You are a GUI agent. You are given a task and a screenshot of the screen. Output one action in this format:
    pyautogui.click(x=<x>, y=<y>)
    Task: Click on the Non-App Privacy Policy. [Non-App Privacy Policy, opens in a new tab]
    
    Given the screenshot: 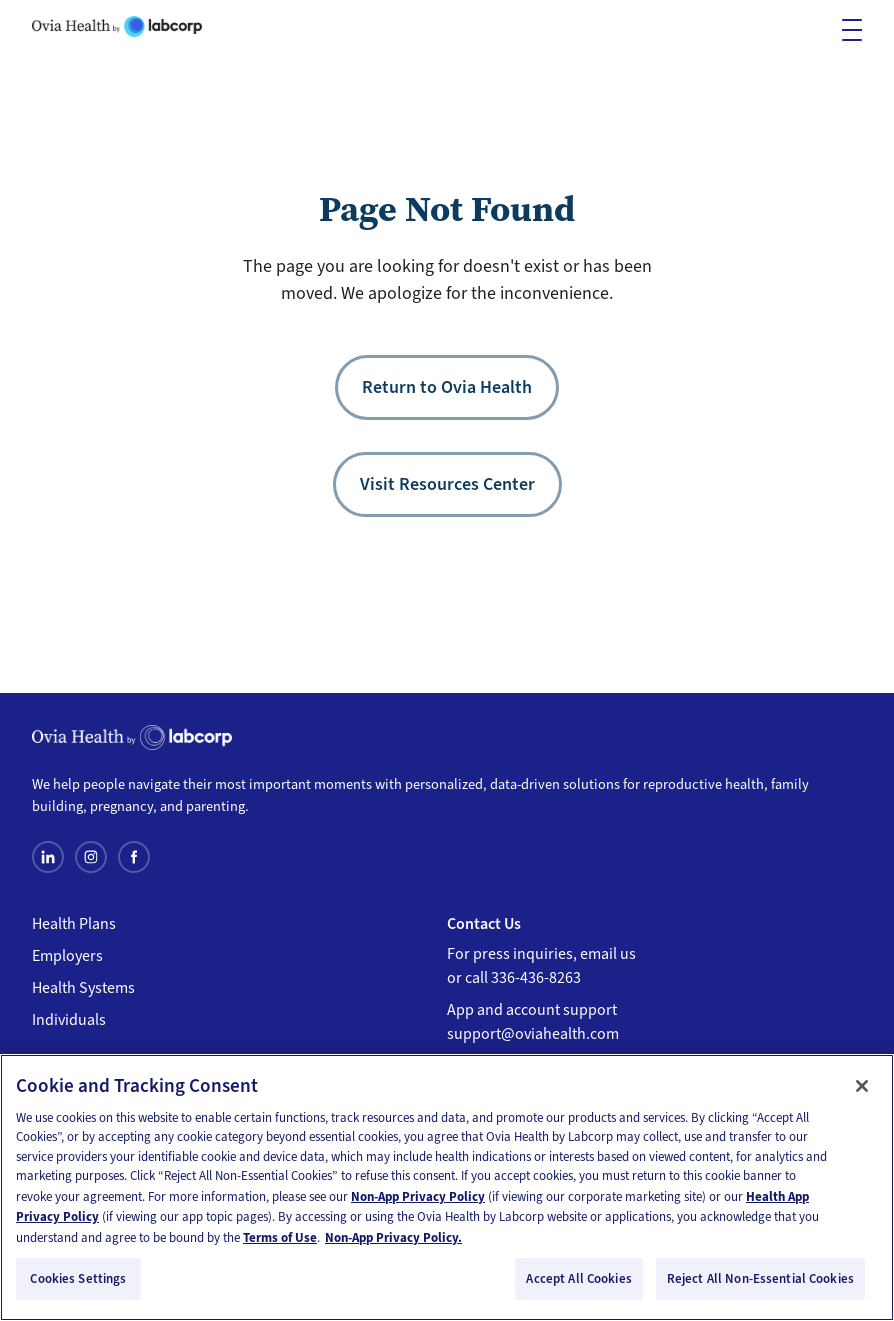 What is the action you would take?
    pyautogui.click(x=393, y=1237)
    